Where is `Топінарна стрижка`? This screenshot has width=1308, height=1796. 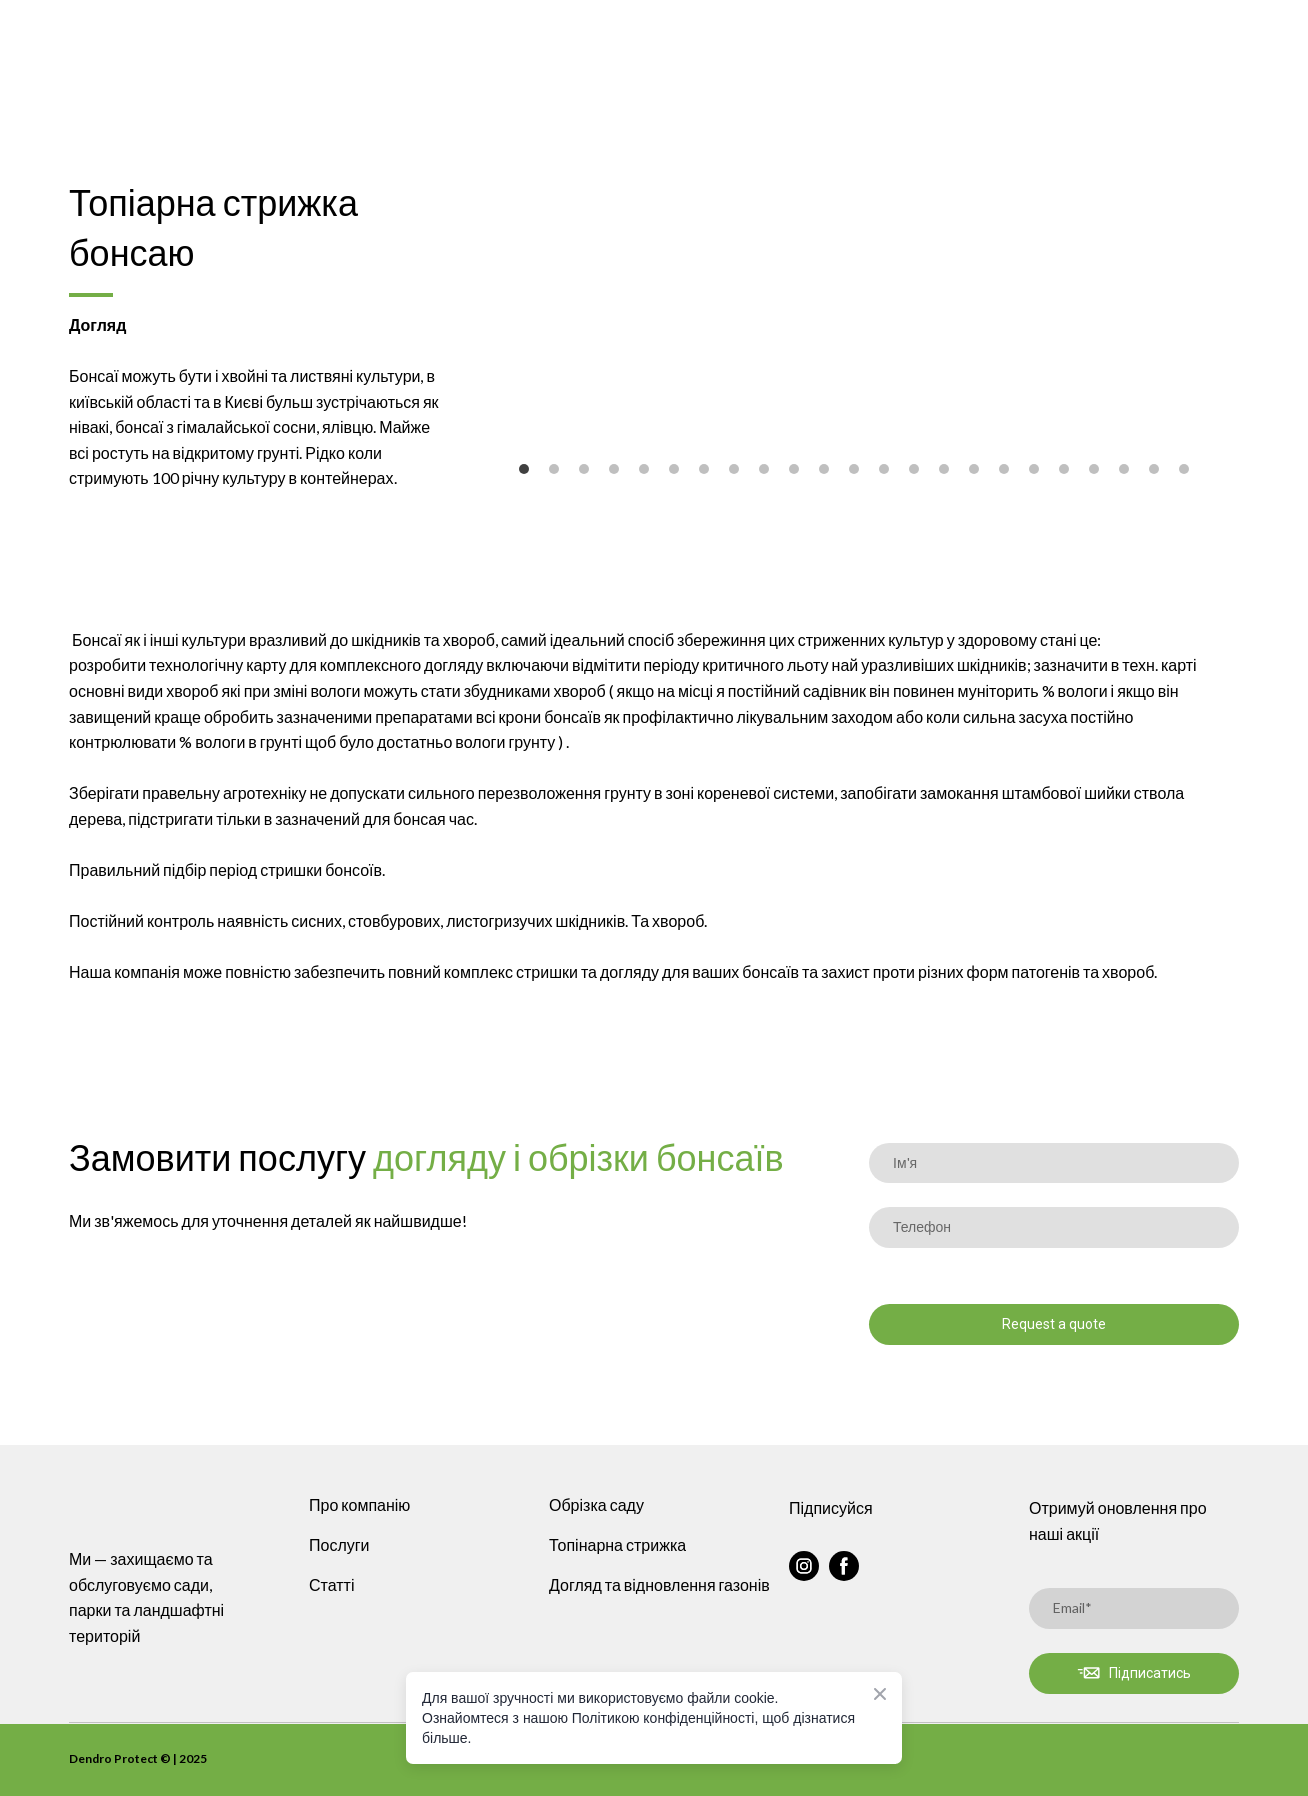
Топінарна стрижка is located at coordinates (617, 1544).